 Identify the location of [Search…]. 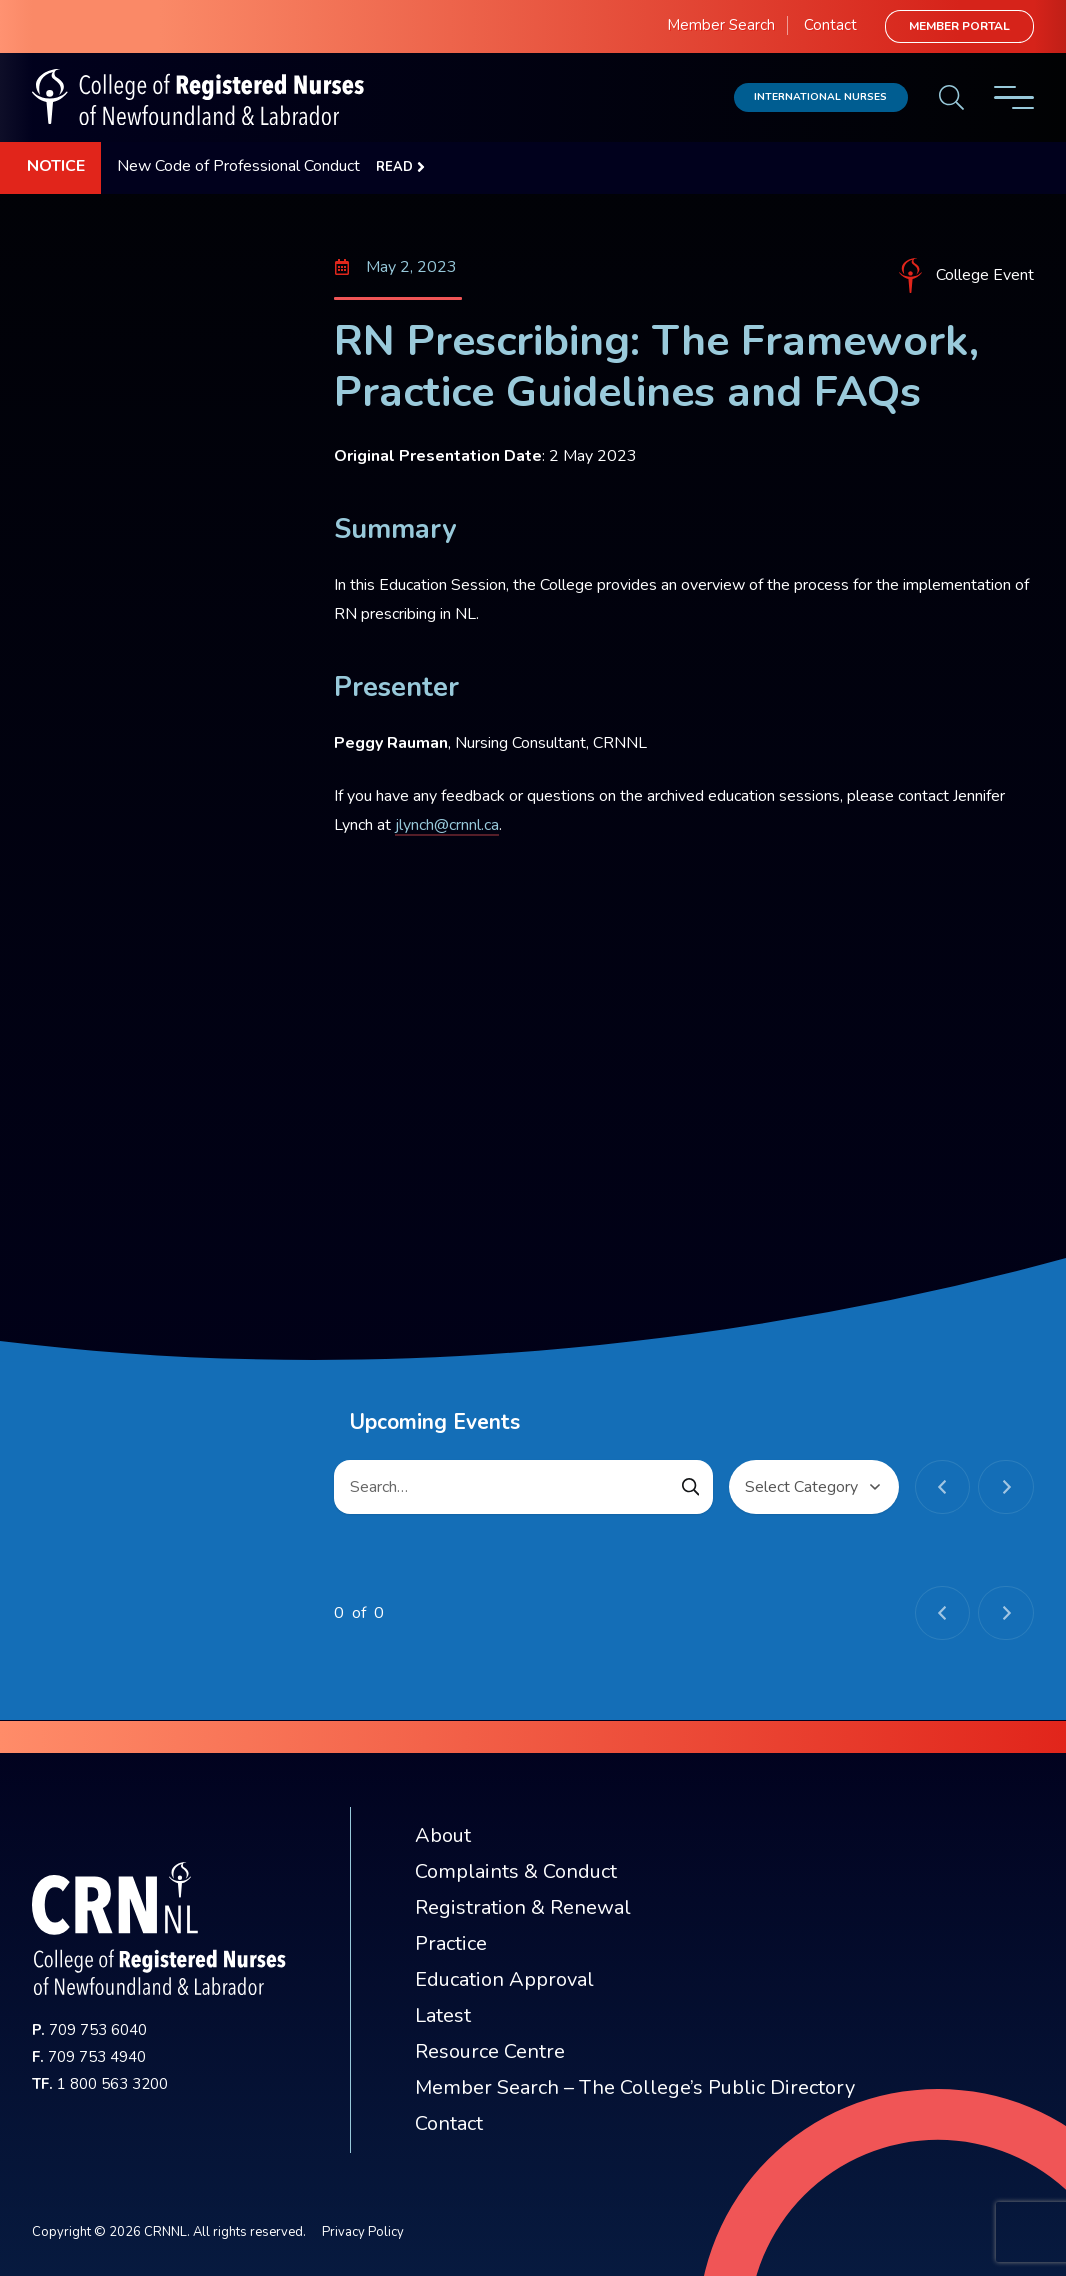
(523, 1487).